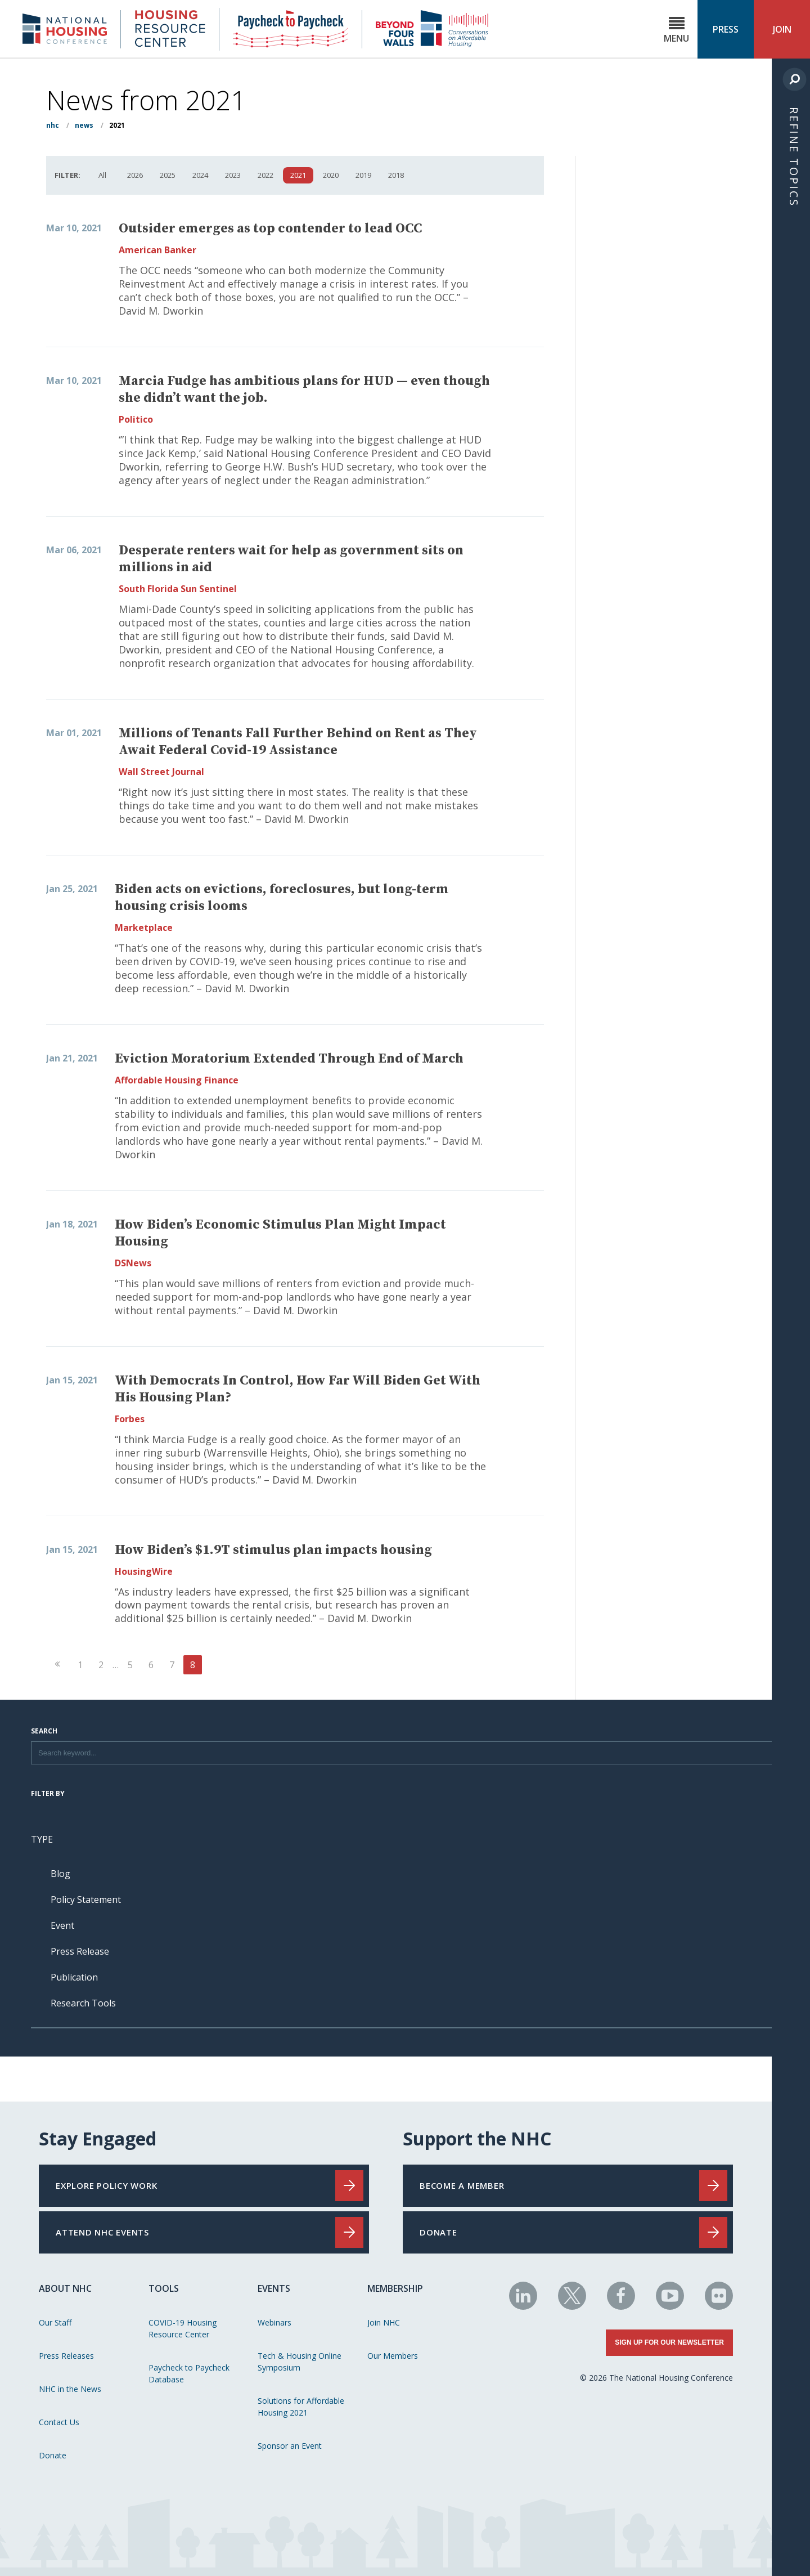 The image size is (810, 2576). Describe the element at coordinates (265, 175) in the screenshot. I see `2022` at that location.